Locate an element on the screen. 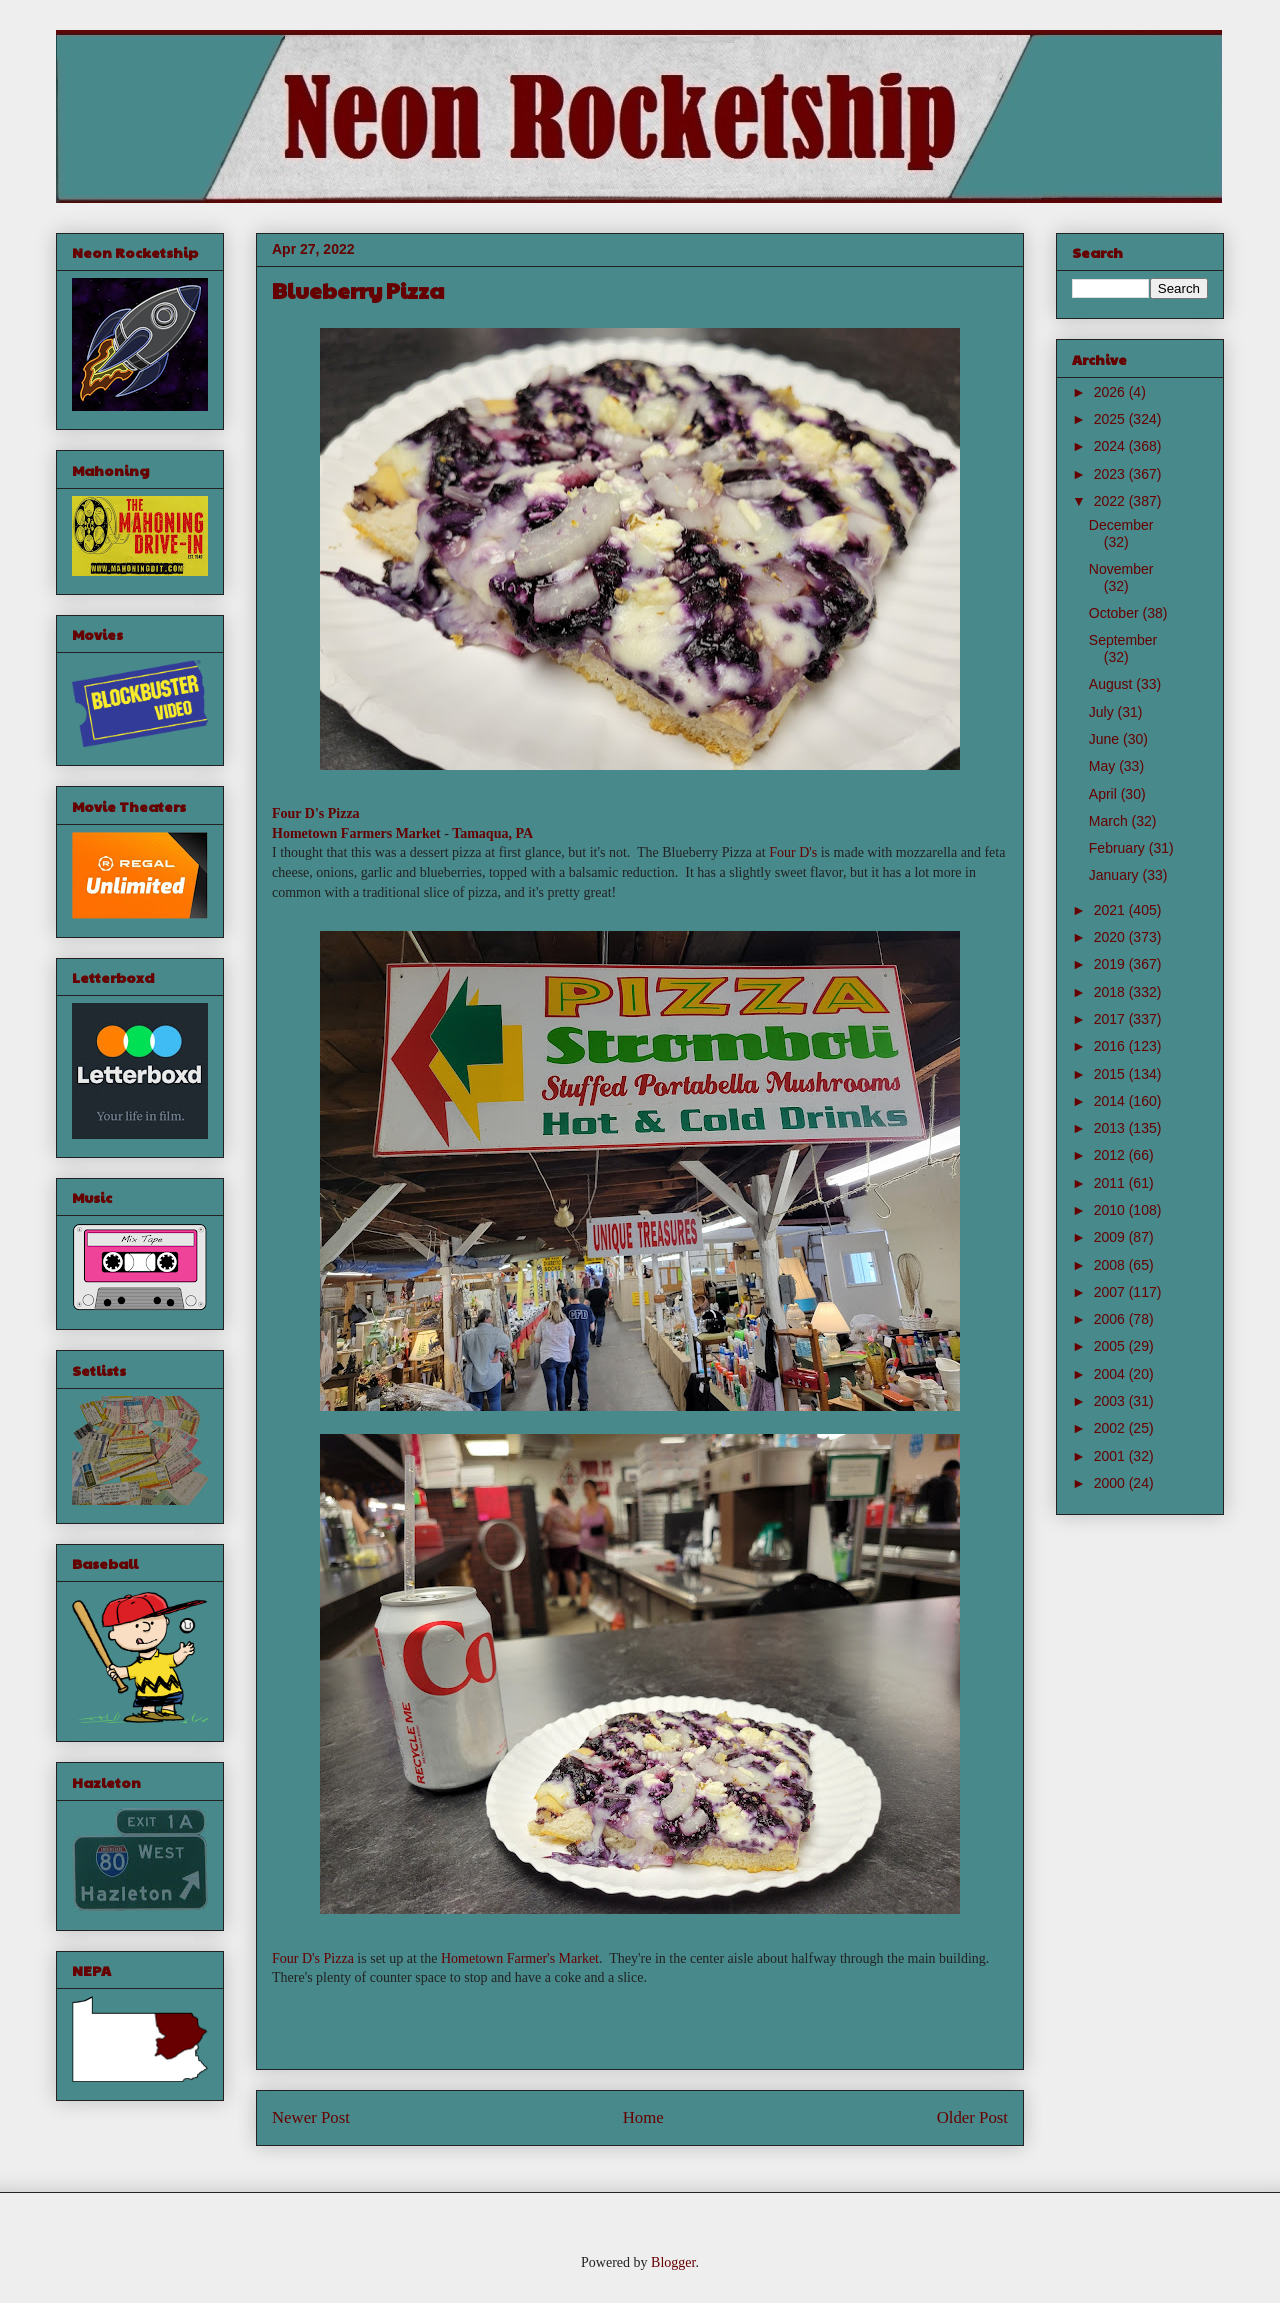 Image resolution: width=1280 pixels, height=2303 pixels. 2015 is located at coordinates (1111, 1074).